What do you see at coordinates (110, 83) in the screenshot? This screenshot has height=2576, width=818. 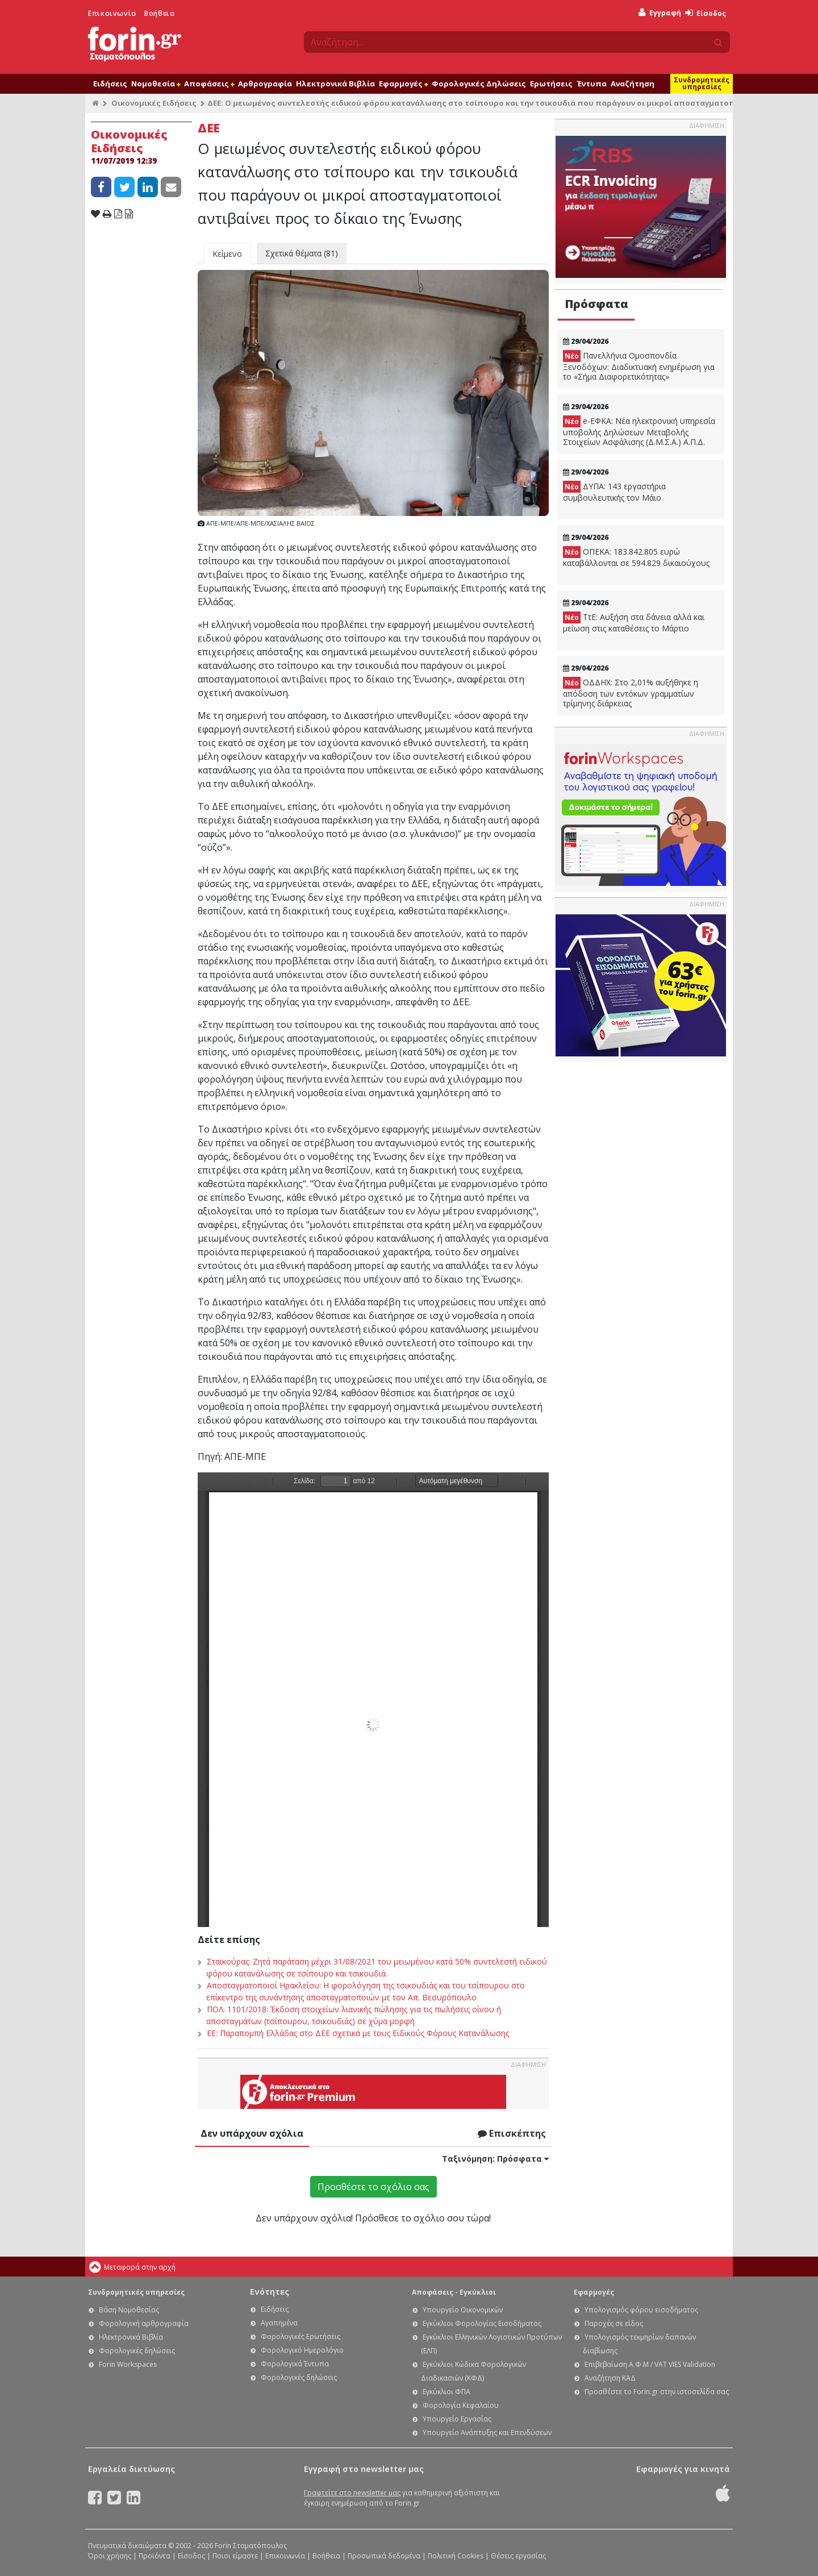 I see `Ειδήσεις` at bounding box center [110, 83].